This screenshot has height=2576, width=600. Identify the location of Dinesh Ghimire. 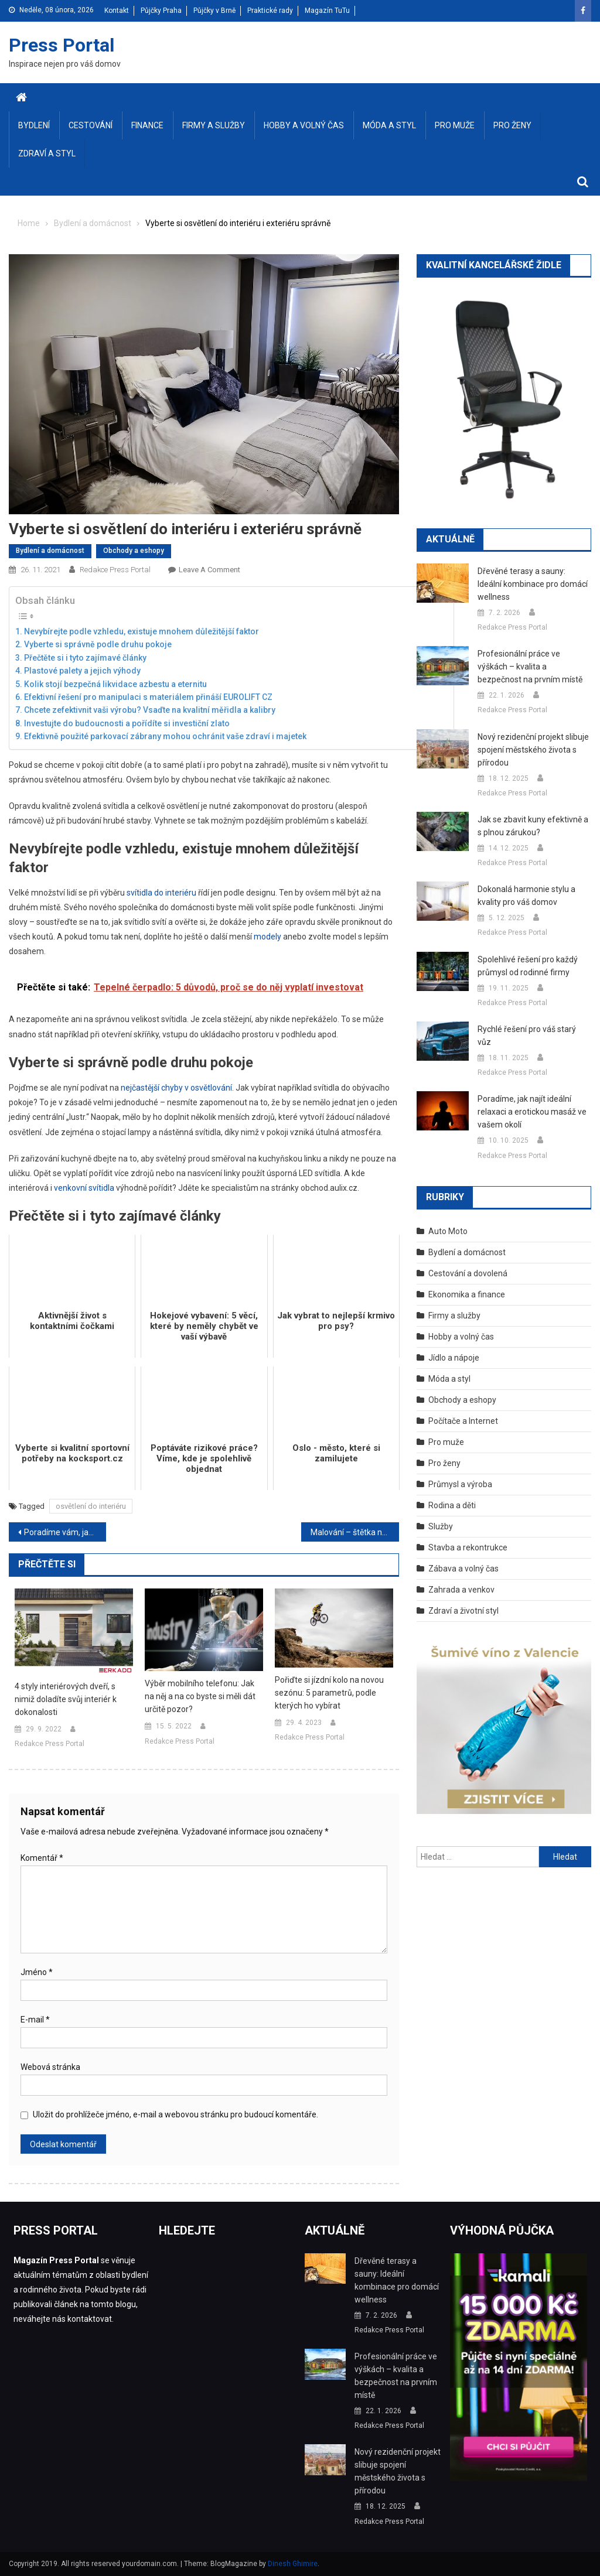
(293, 2564).